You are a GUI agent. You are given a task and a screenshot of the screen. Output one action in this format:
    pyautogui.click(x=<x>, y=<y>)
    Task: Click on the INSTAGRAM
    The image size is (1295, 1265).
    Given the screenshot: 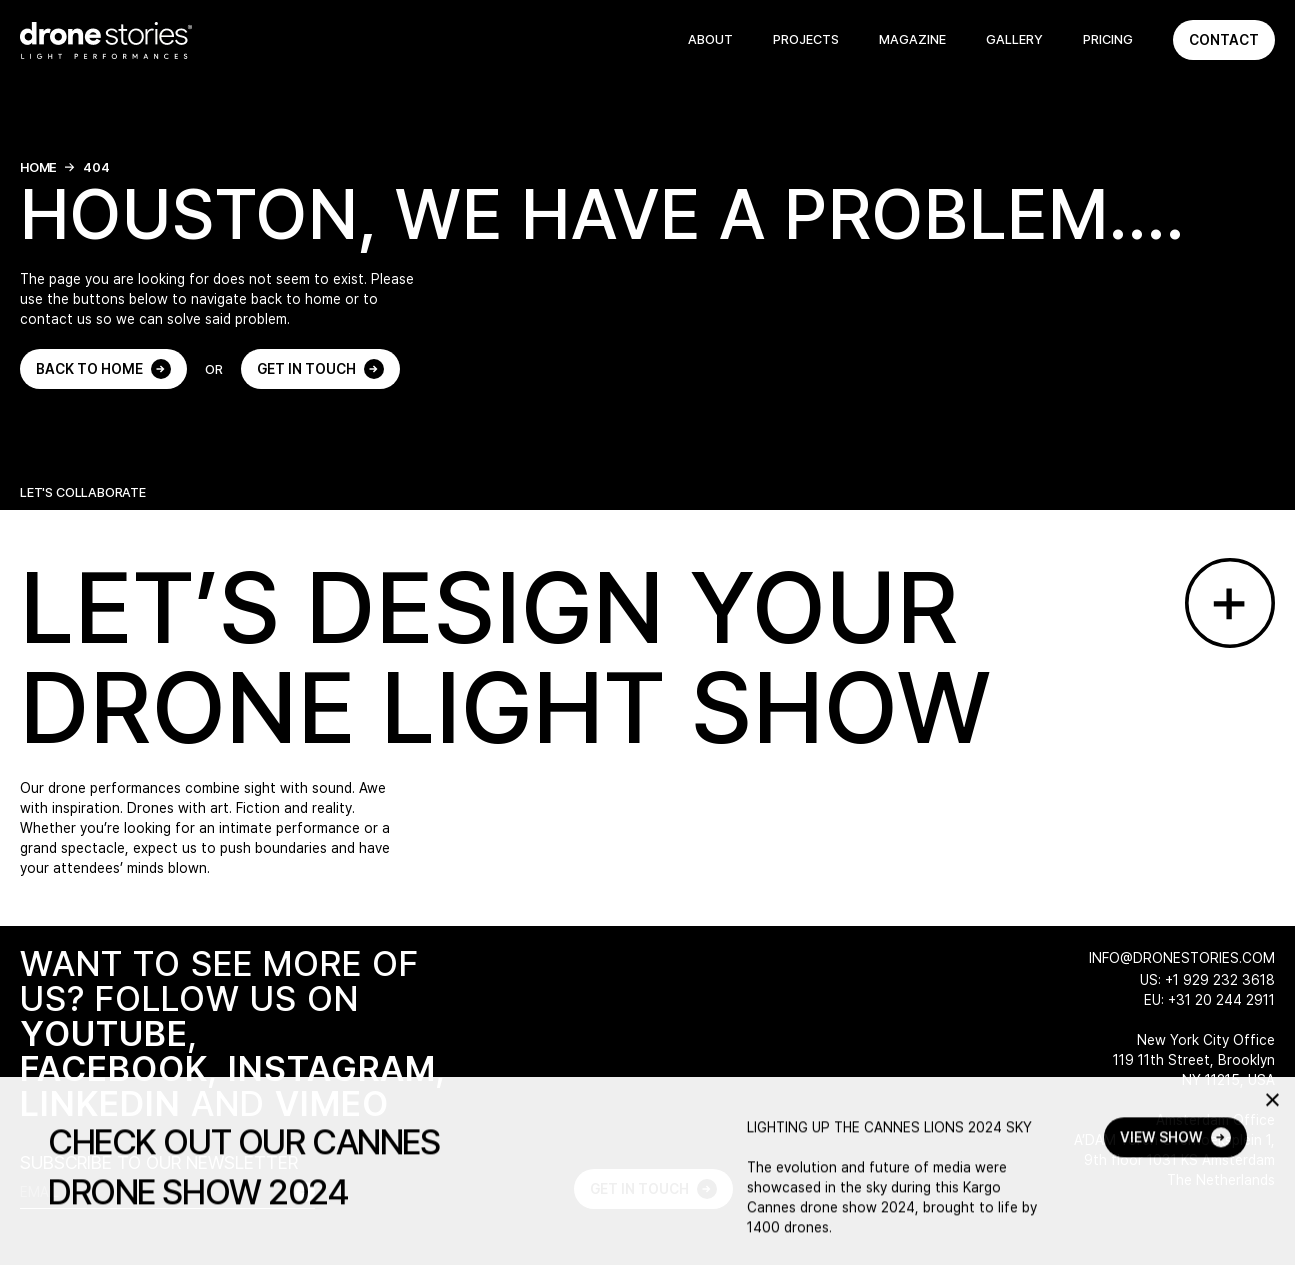 What is the action you would take?
    pyautogui.click(x=332, y=1068)
    